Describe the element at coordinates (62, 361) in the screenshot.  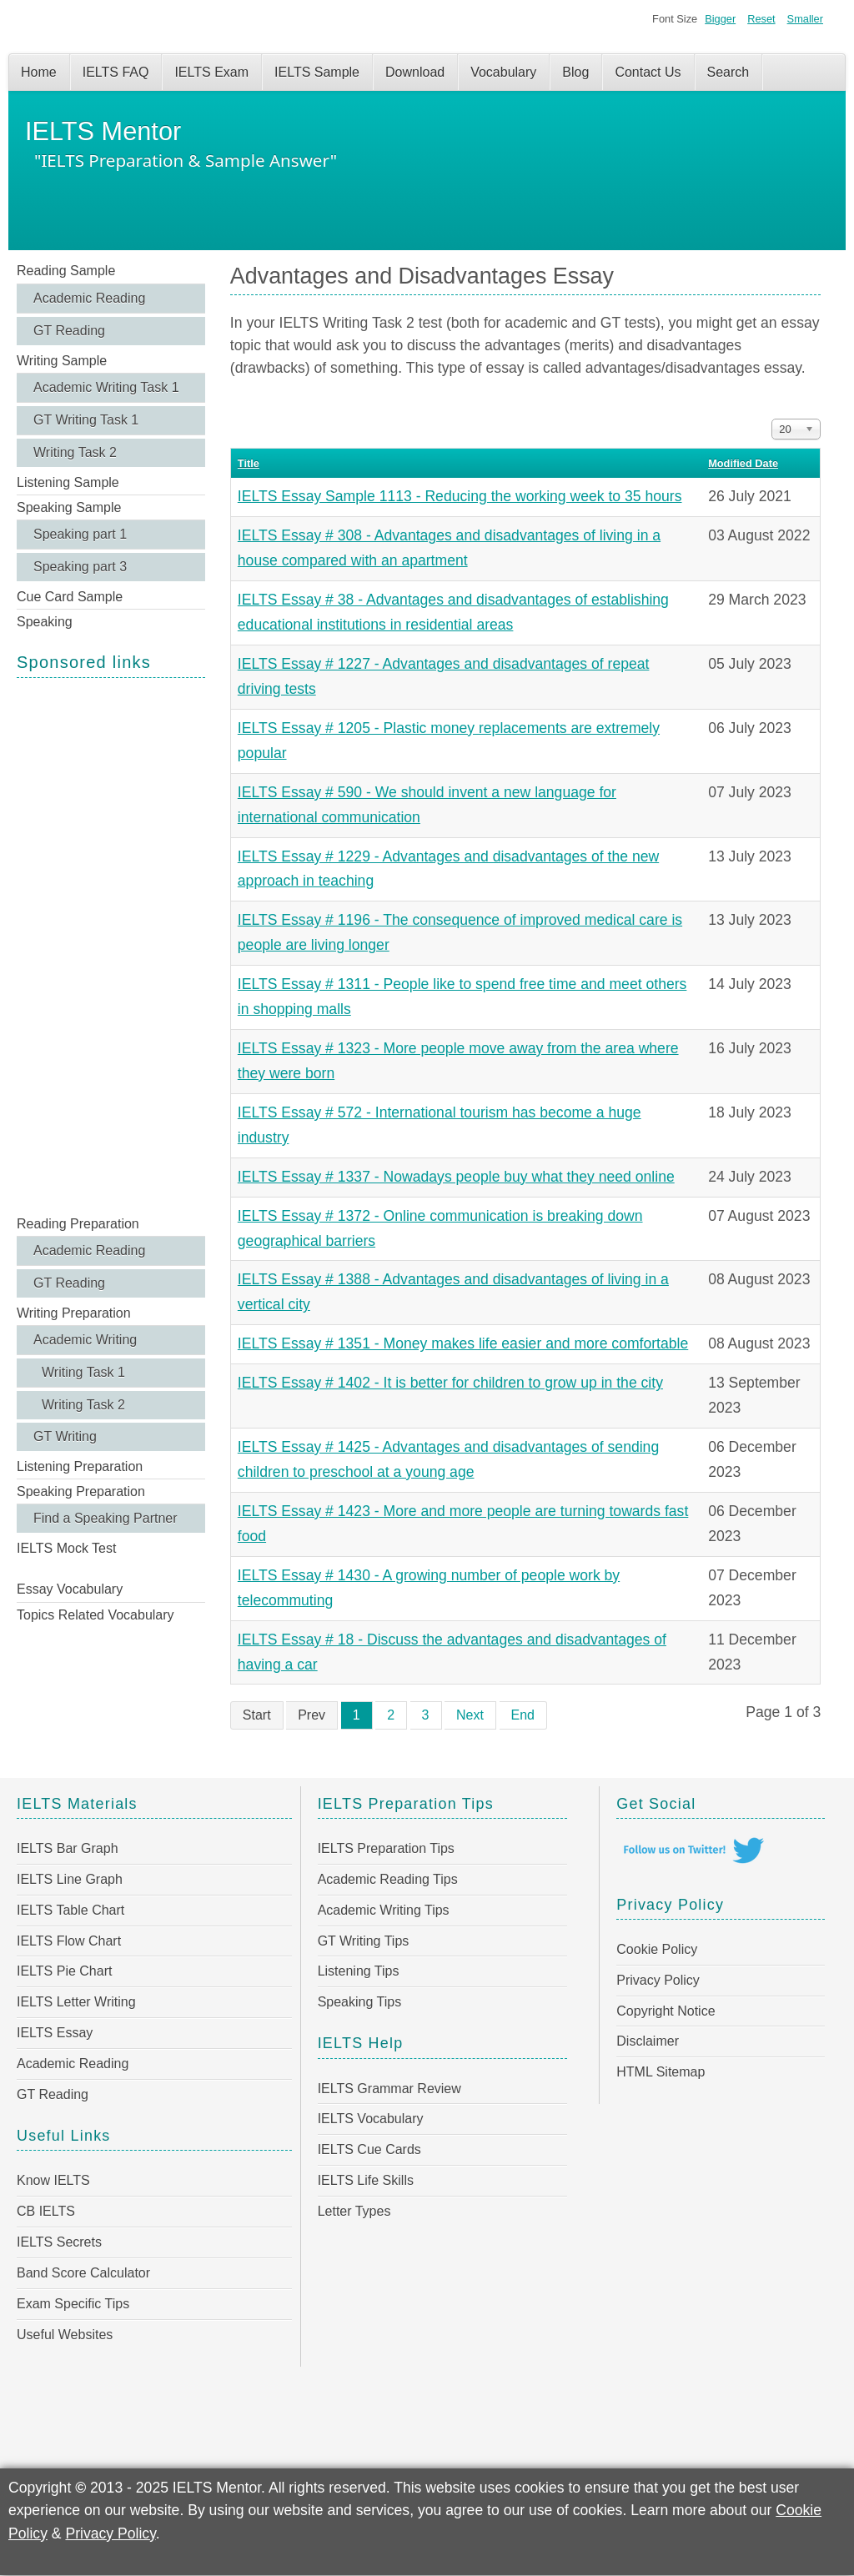
I see `Writing Sample` at that location.